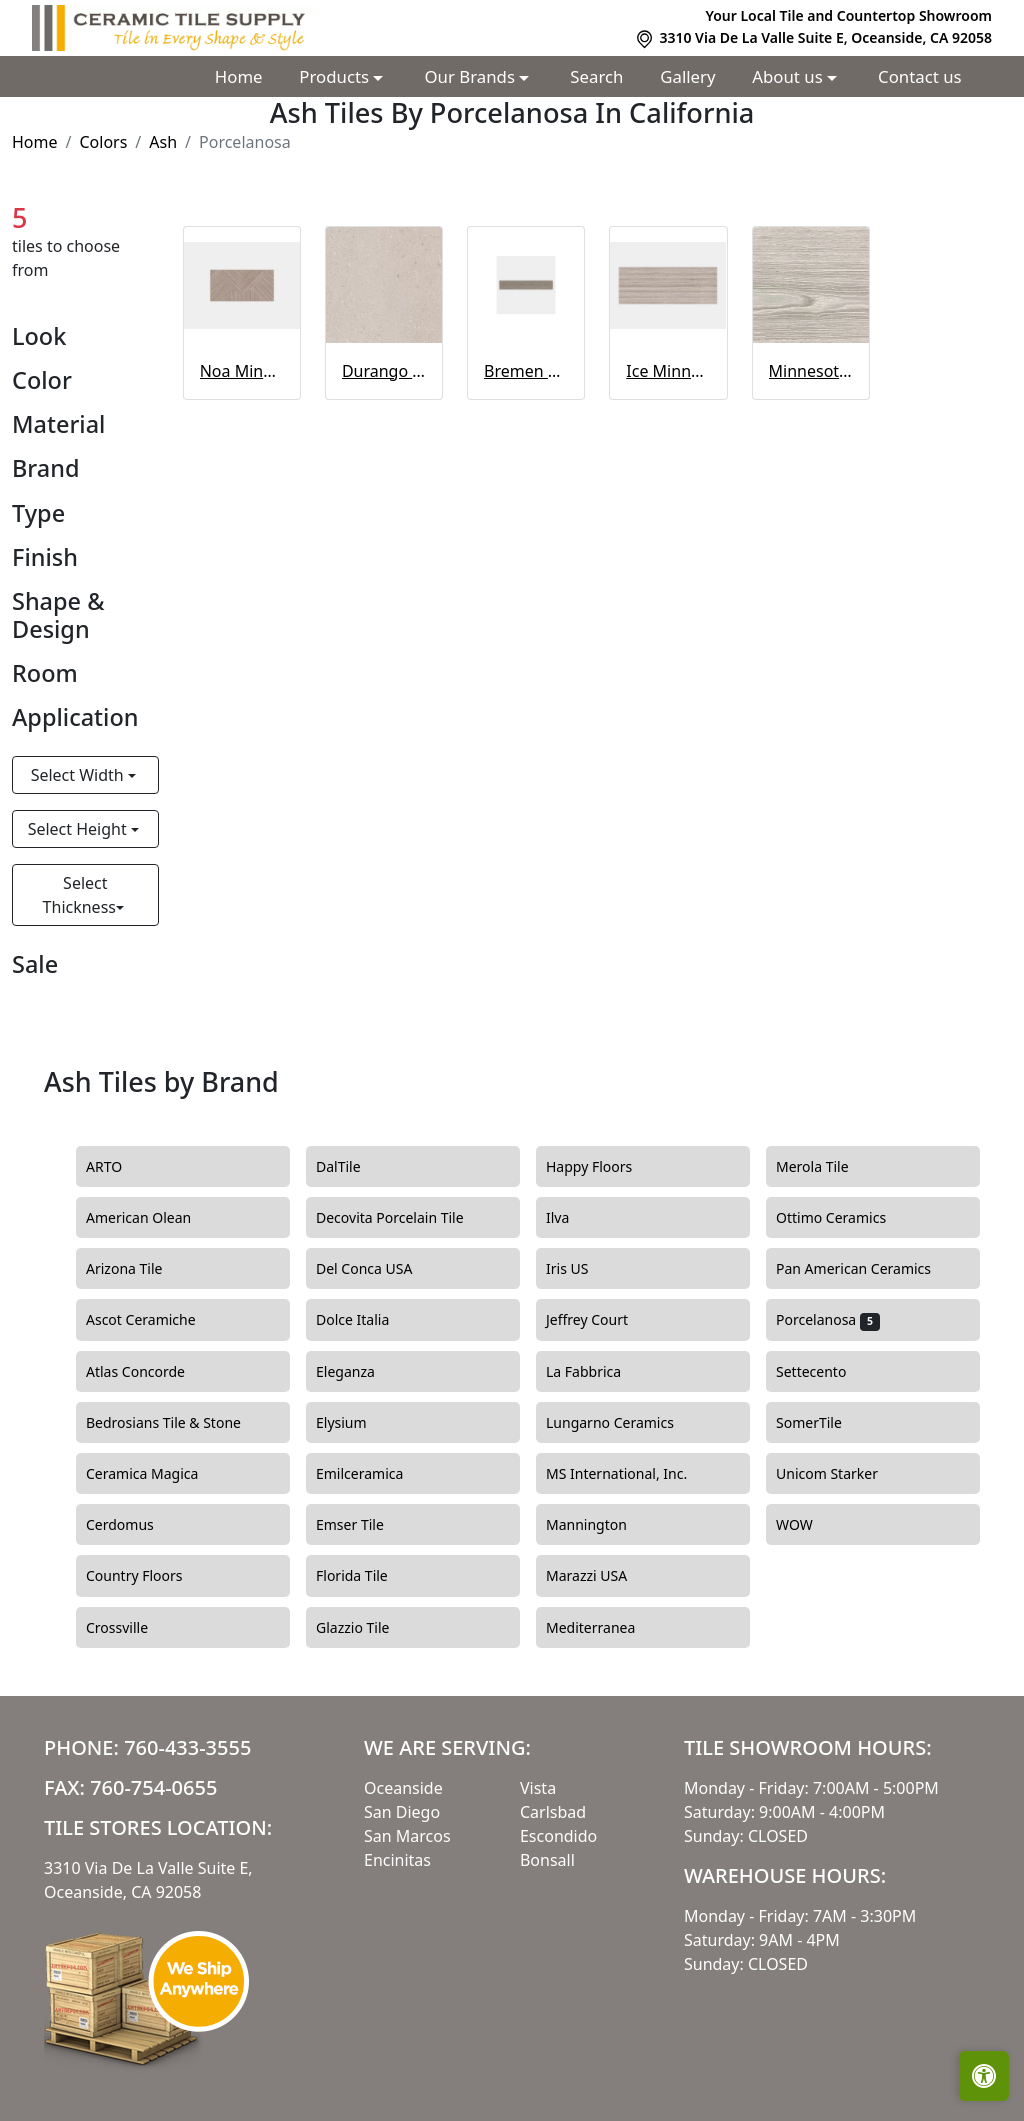 The image size is (1024, 2121). Describe the element at coordinates (824, 1167) in the screenshot. I see `Merola Tile` at that location.